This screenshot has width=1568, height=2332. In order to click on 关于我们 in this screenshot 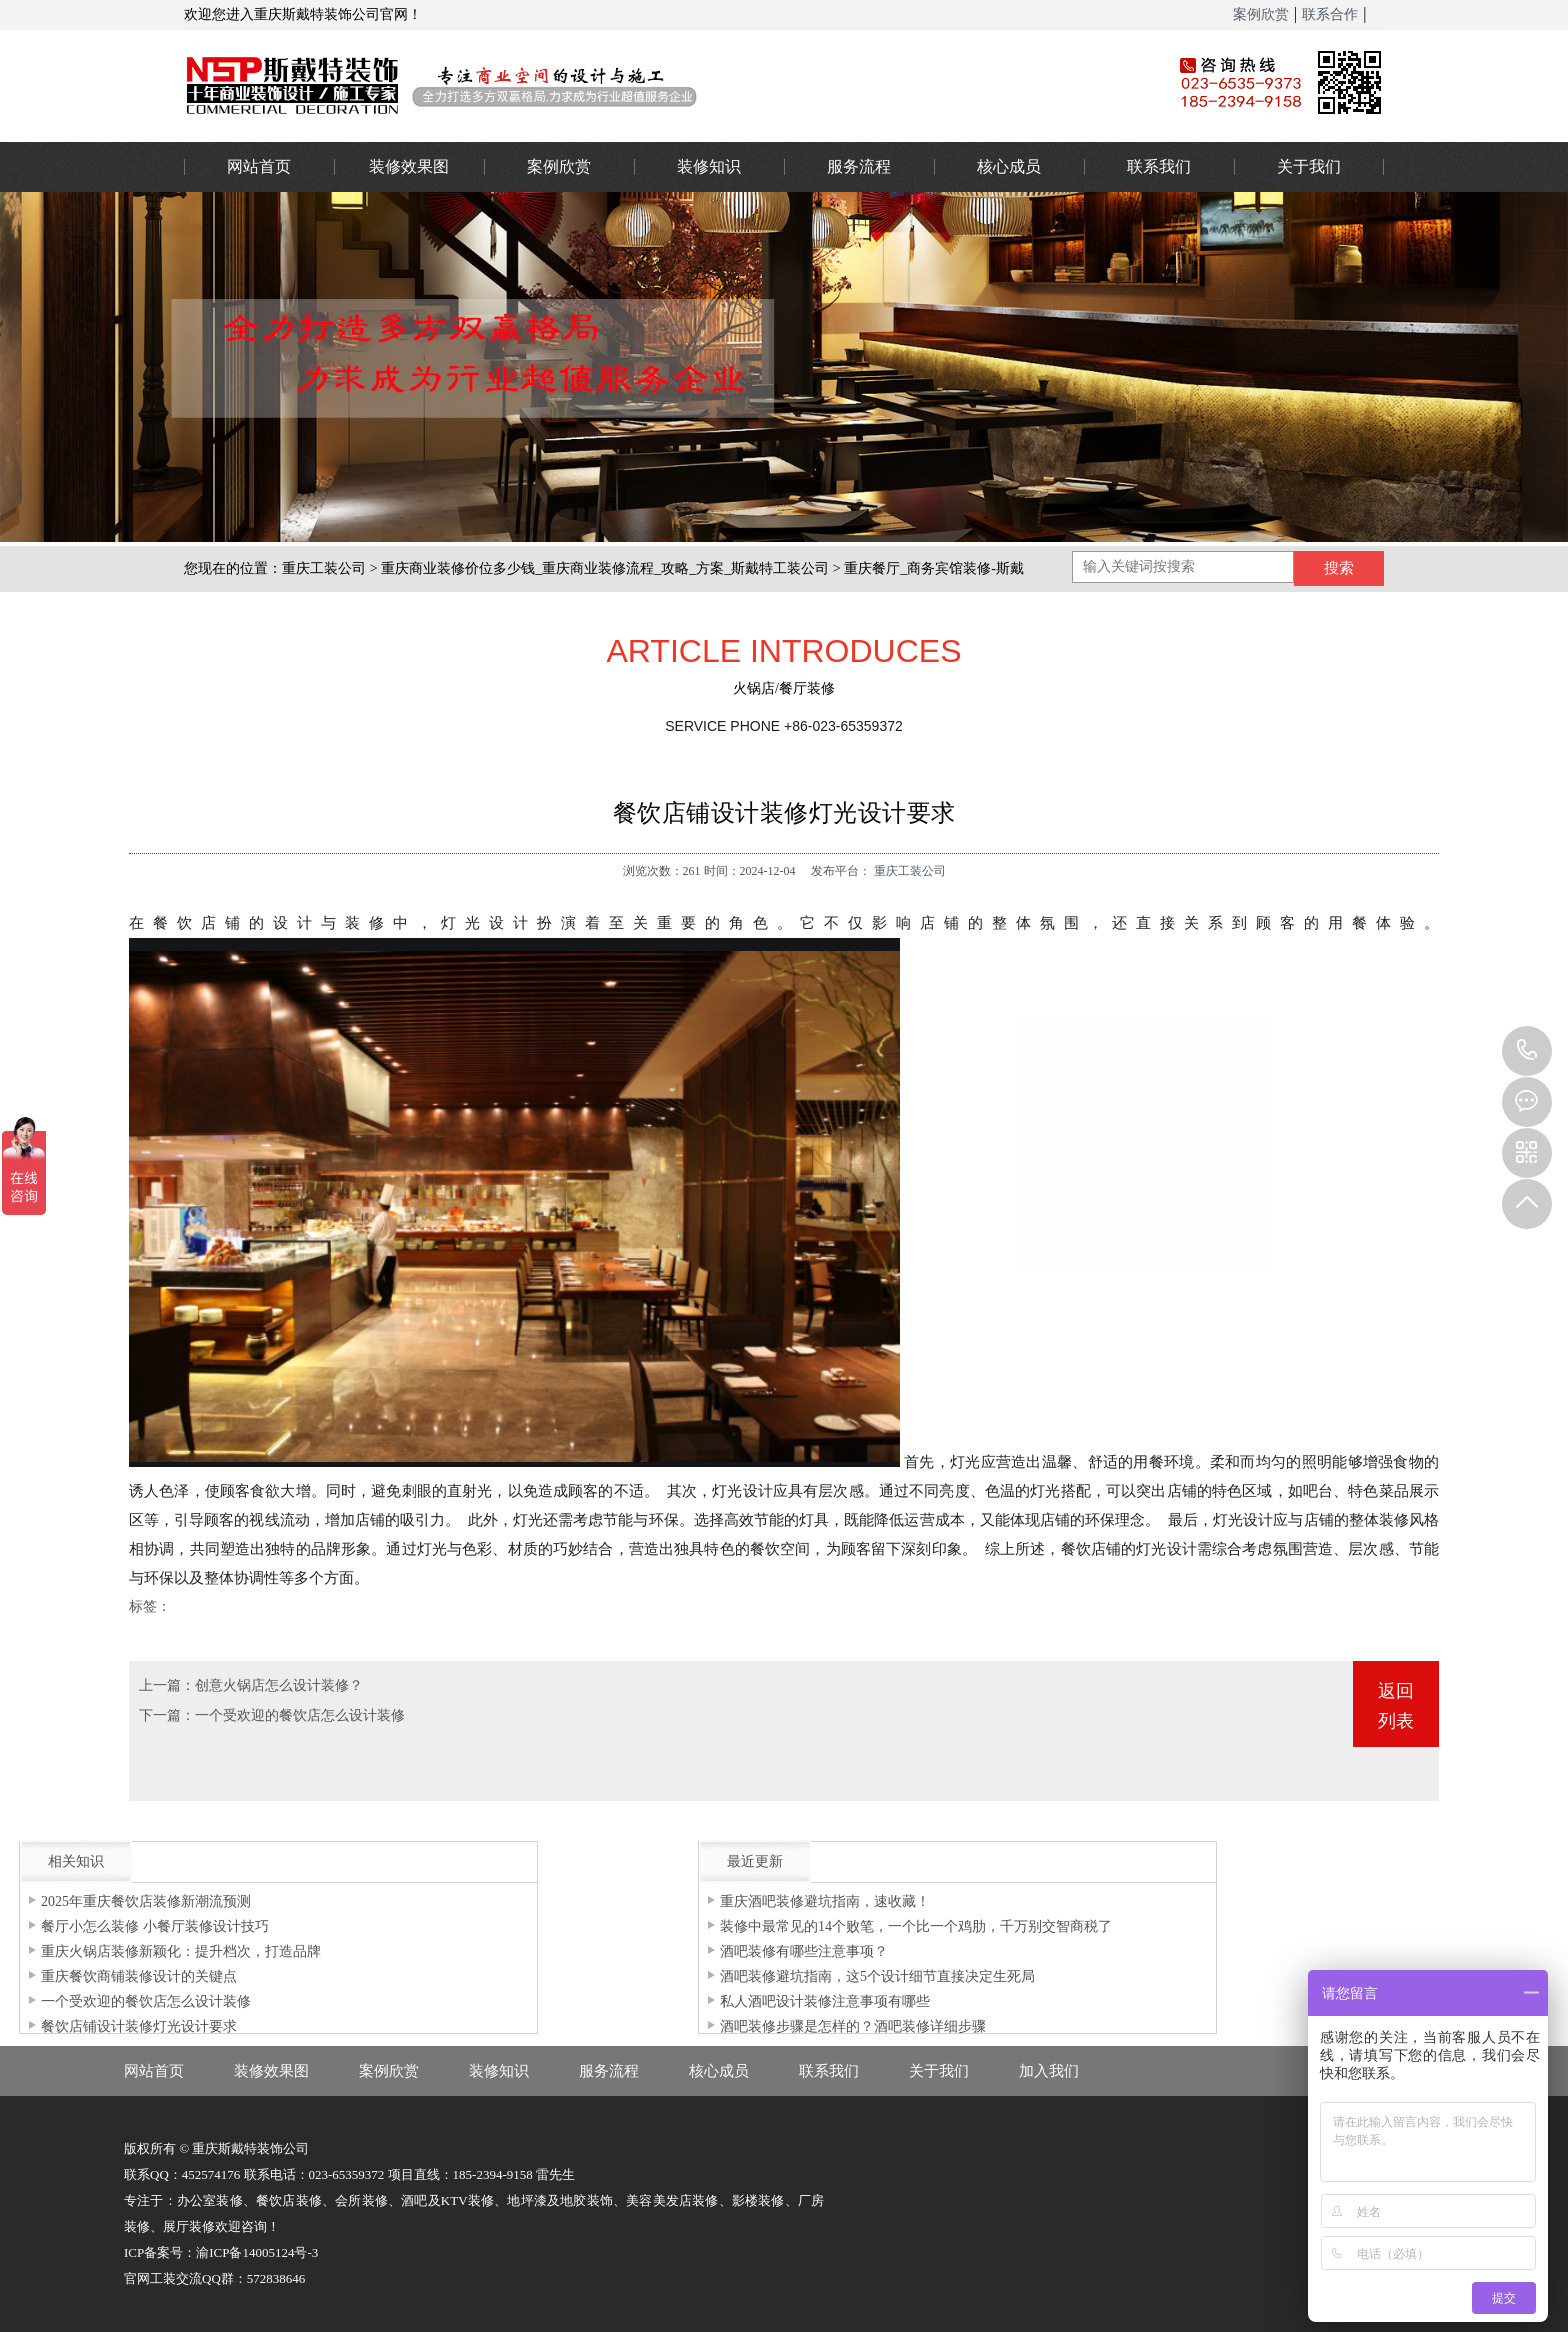, I will do `click(1309, 166)`.